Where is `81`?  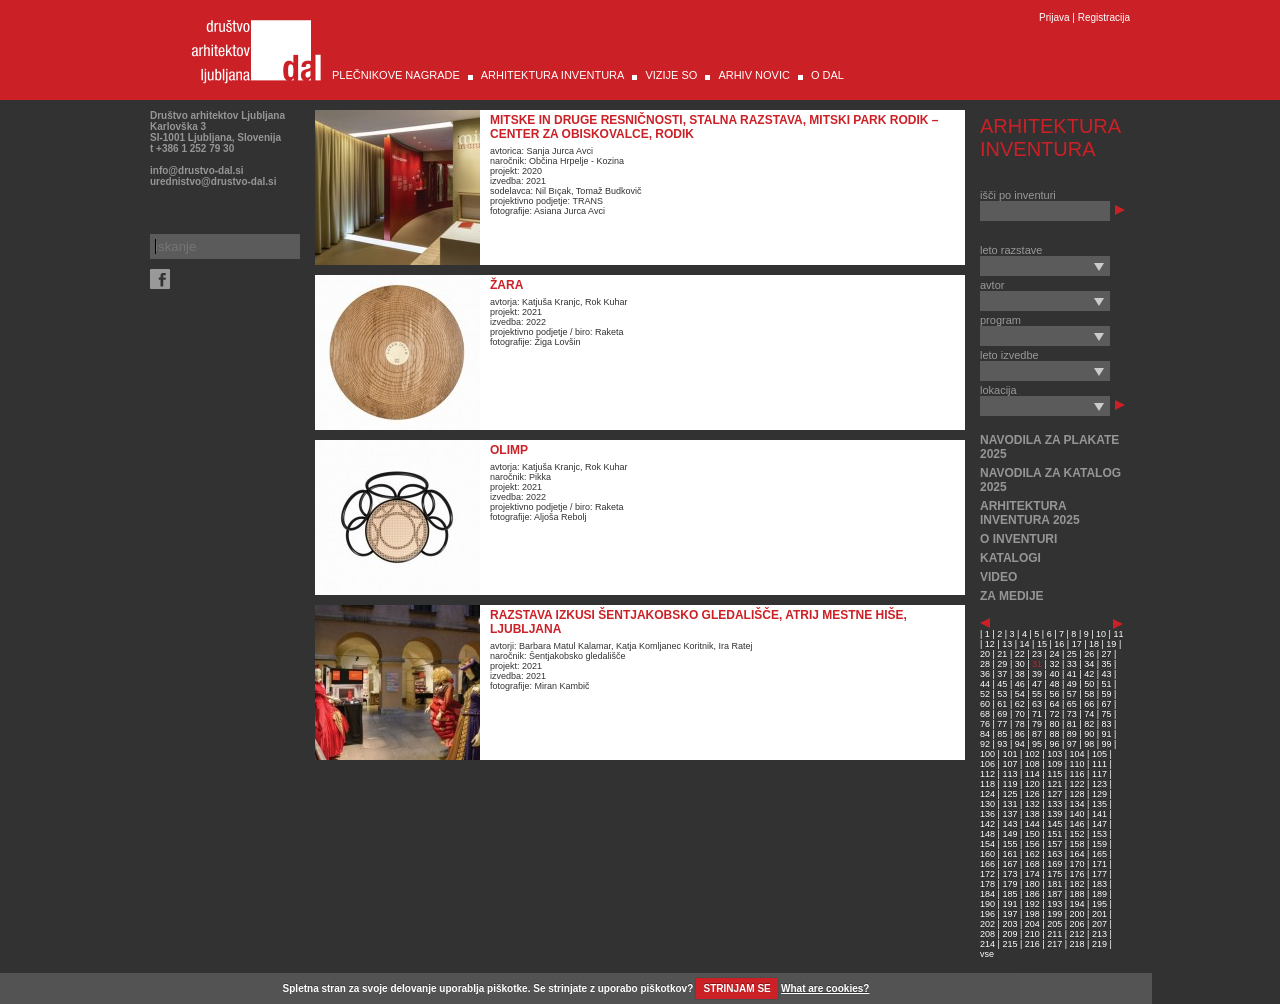
81 is located at coordinates (1072, 724).